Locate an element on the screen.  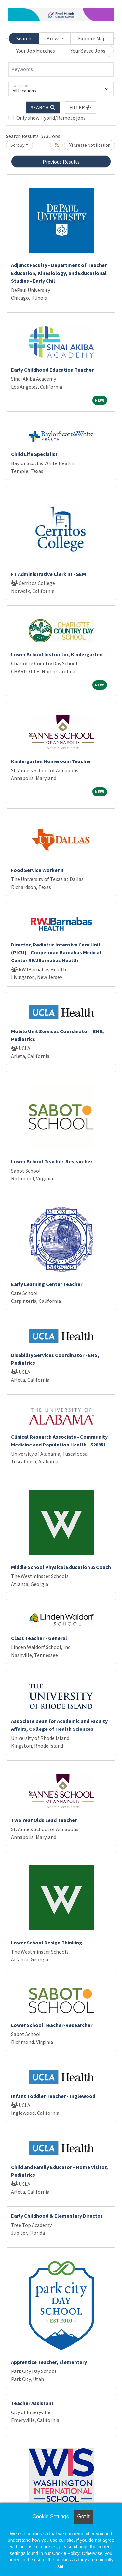
Got it is located at coordinates (83, 2516).